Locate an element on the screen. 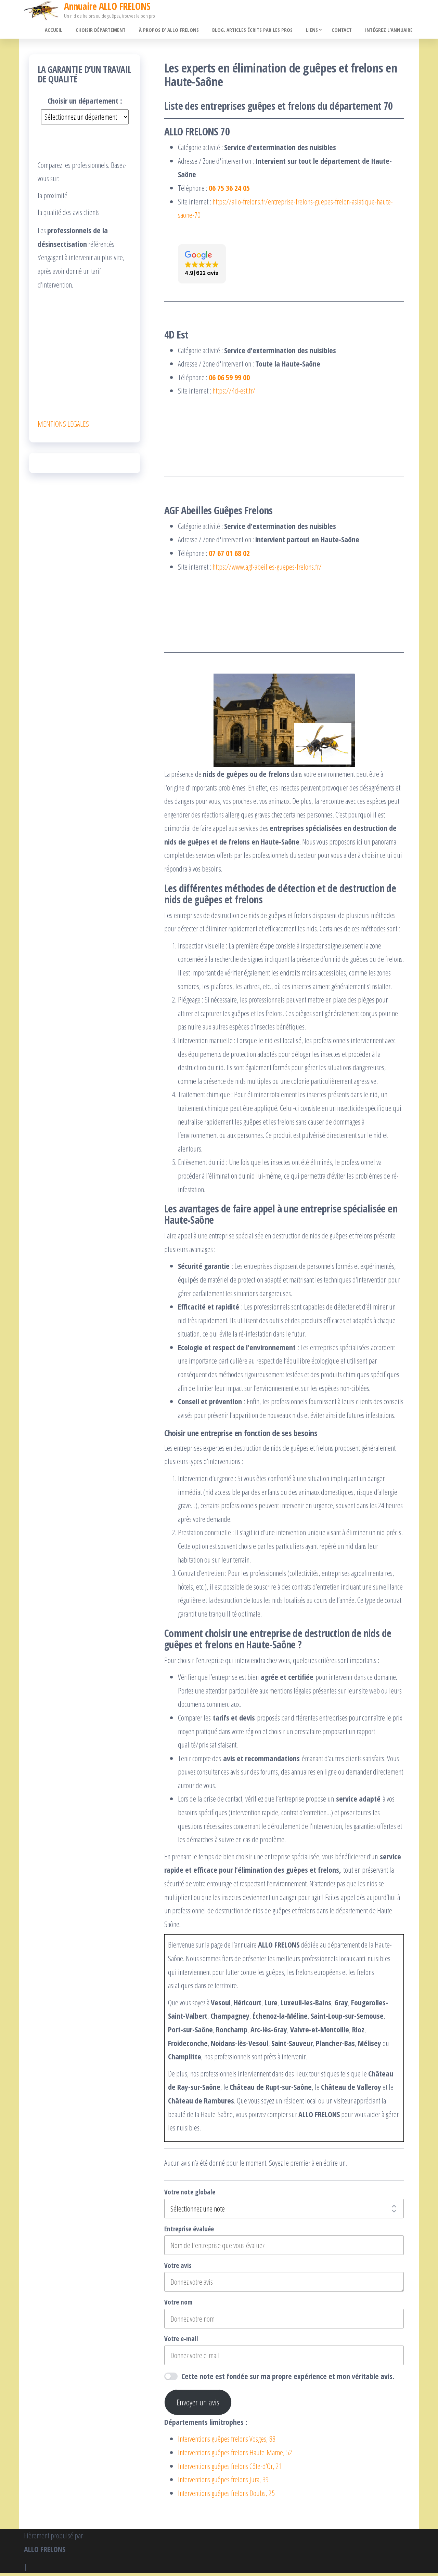  06 75 36 24 05 is located at coordinates (229, 191).